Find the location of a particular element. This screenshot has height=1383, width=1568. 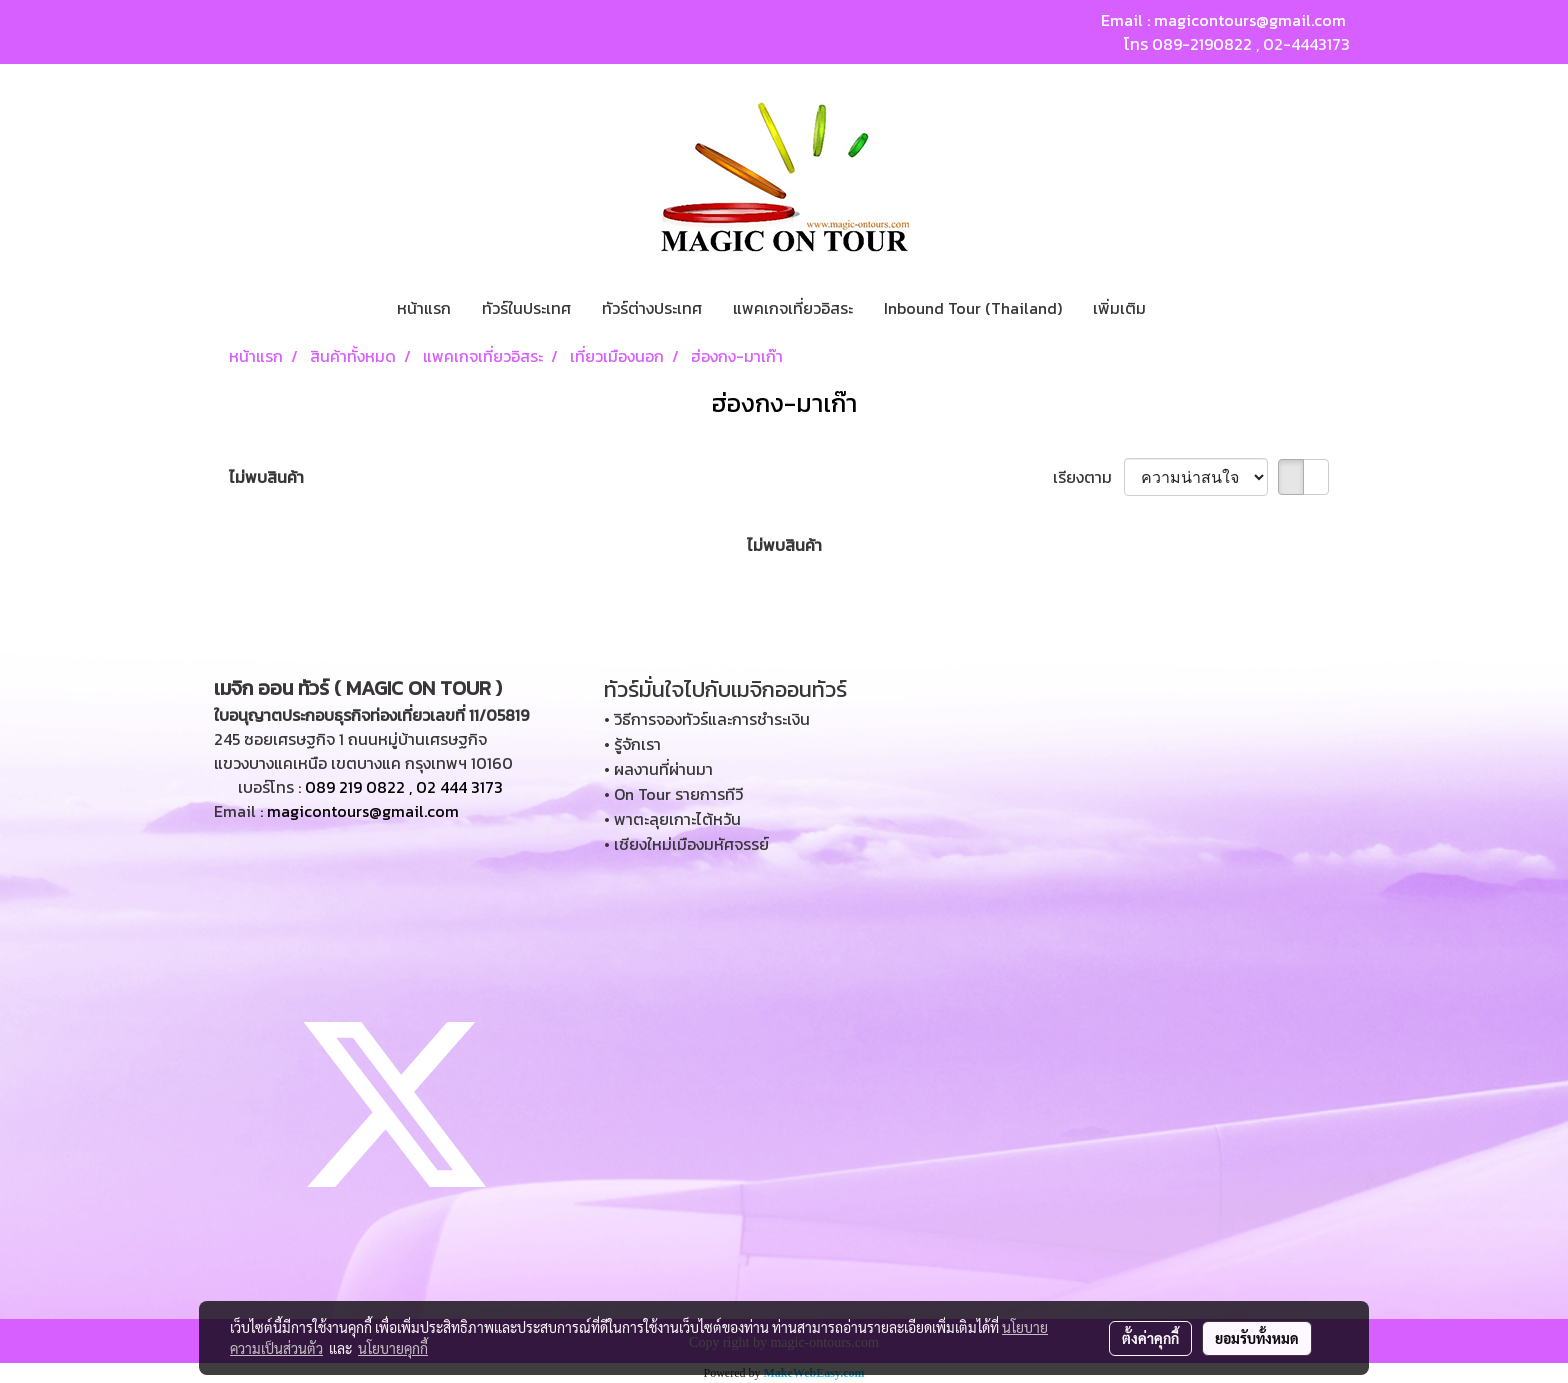

ไม่พบสินค้า is located at coordinates (266, 477).